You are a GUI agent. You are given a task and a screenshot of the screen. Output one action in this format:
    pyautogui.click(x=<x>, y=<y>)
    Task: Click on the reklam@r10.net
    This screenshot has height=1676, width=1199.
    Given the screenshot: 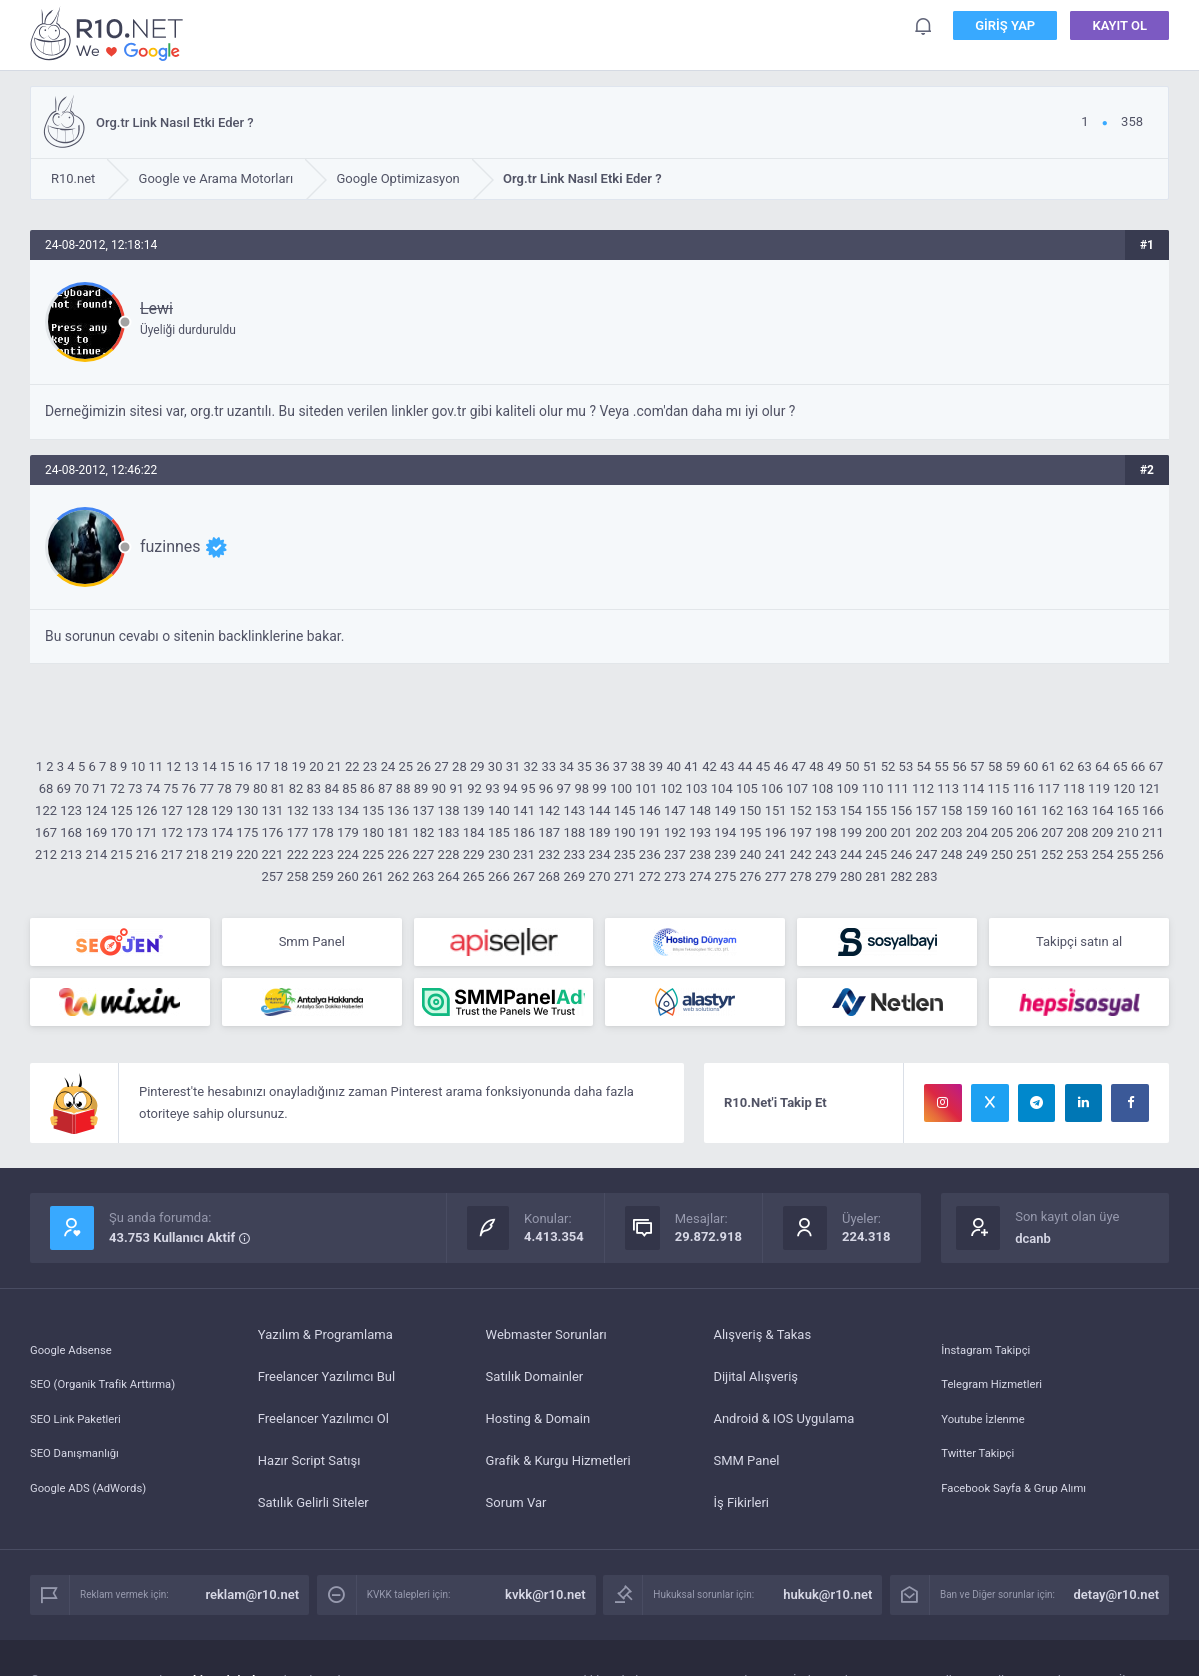 What is the action you would take?
    pyautogui.click(x=252, y=1602)
    